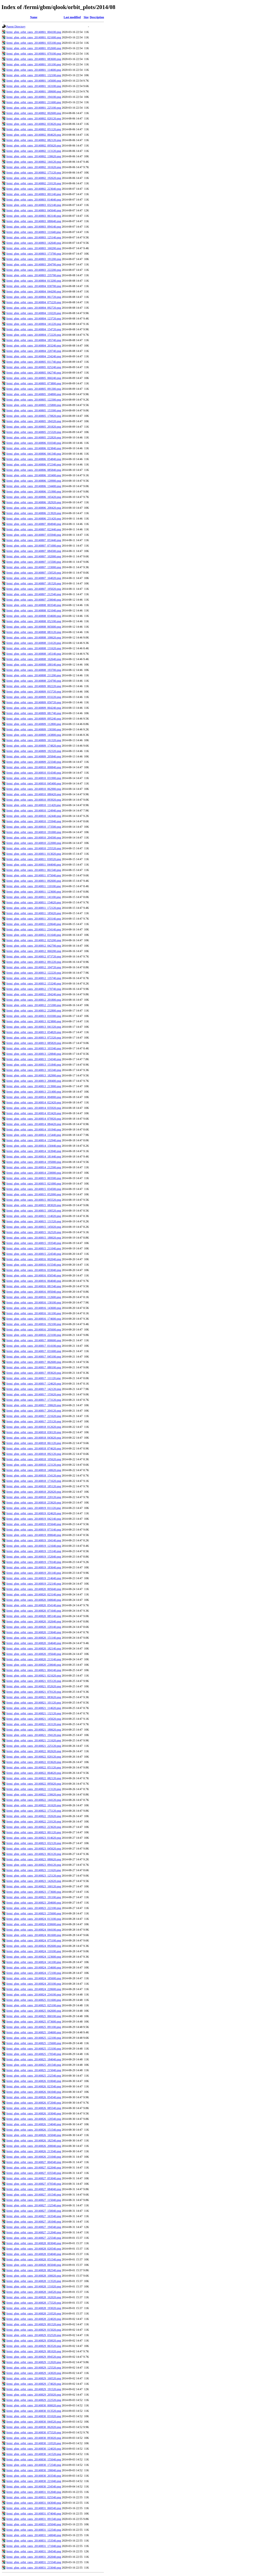 This screenshot has height=2576, width=258. What do you see at coordinates (33, 999) in the screenshot?
I see `fermi_gbm_orbit_rates_20140812_201800.png` at bounding box center [33, 999].